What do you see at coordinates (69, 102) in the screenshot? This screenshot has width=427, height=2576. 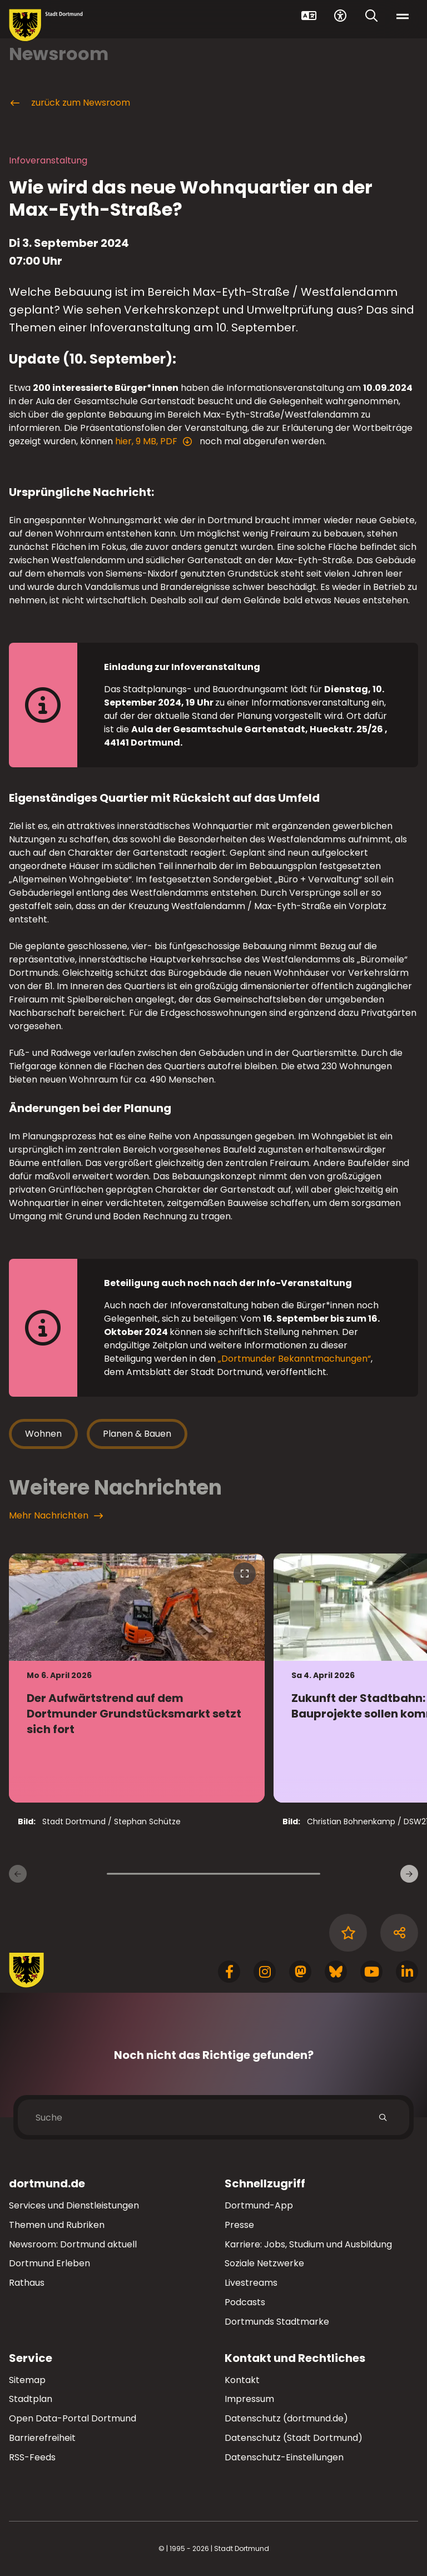 I see `zurück zum Newsroom` at bounding box center [69, 102].